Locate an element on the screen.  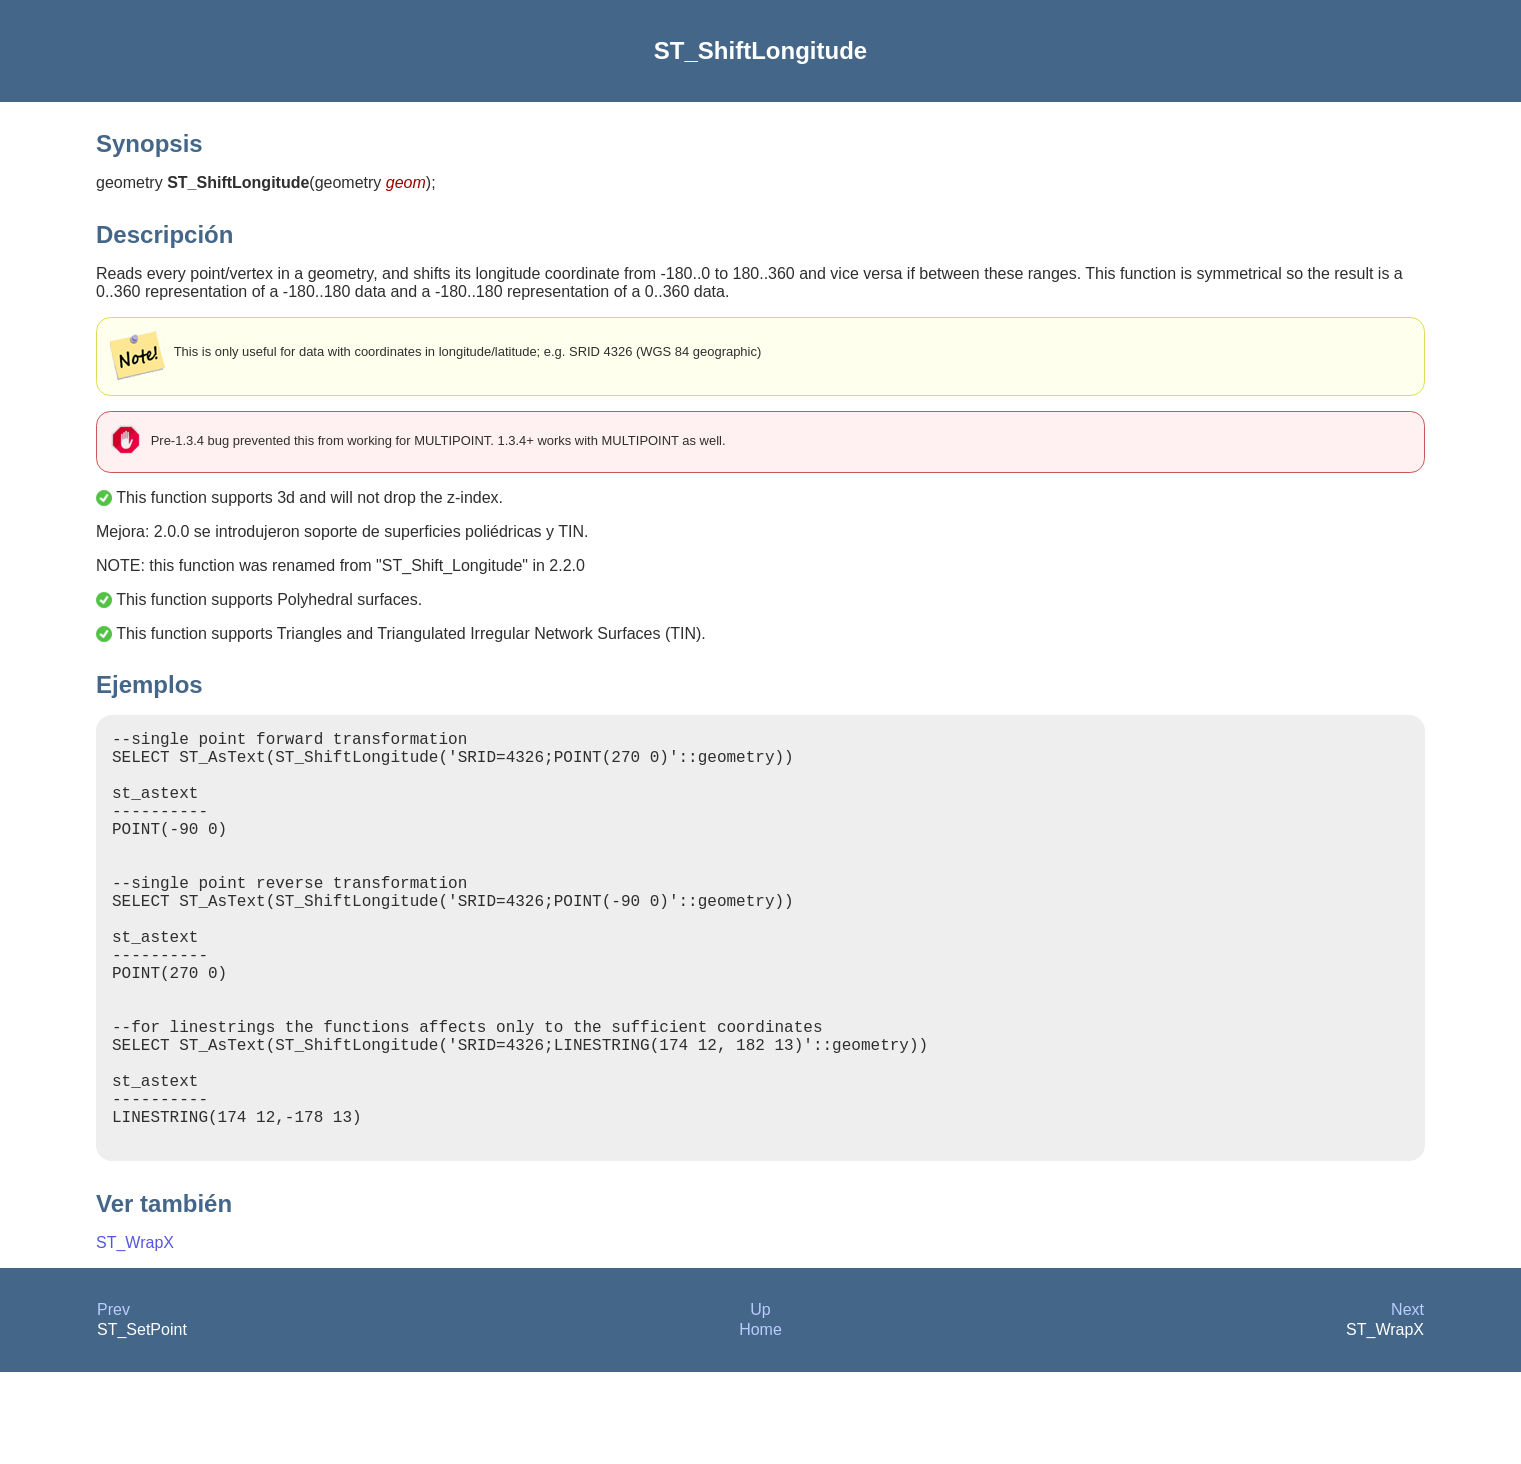
Up is located at coordinates (760, 1401).